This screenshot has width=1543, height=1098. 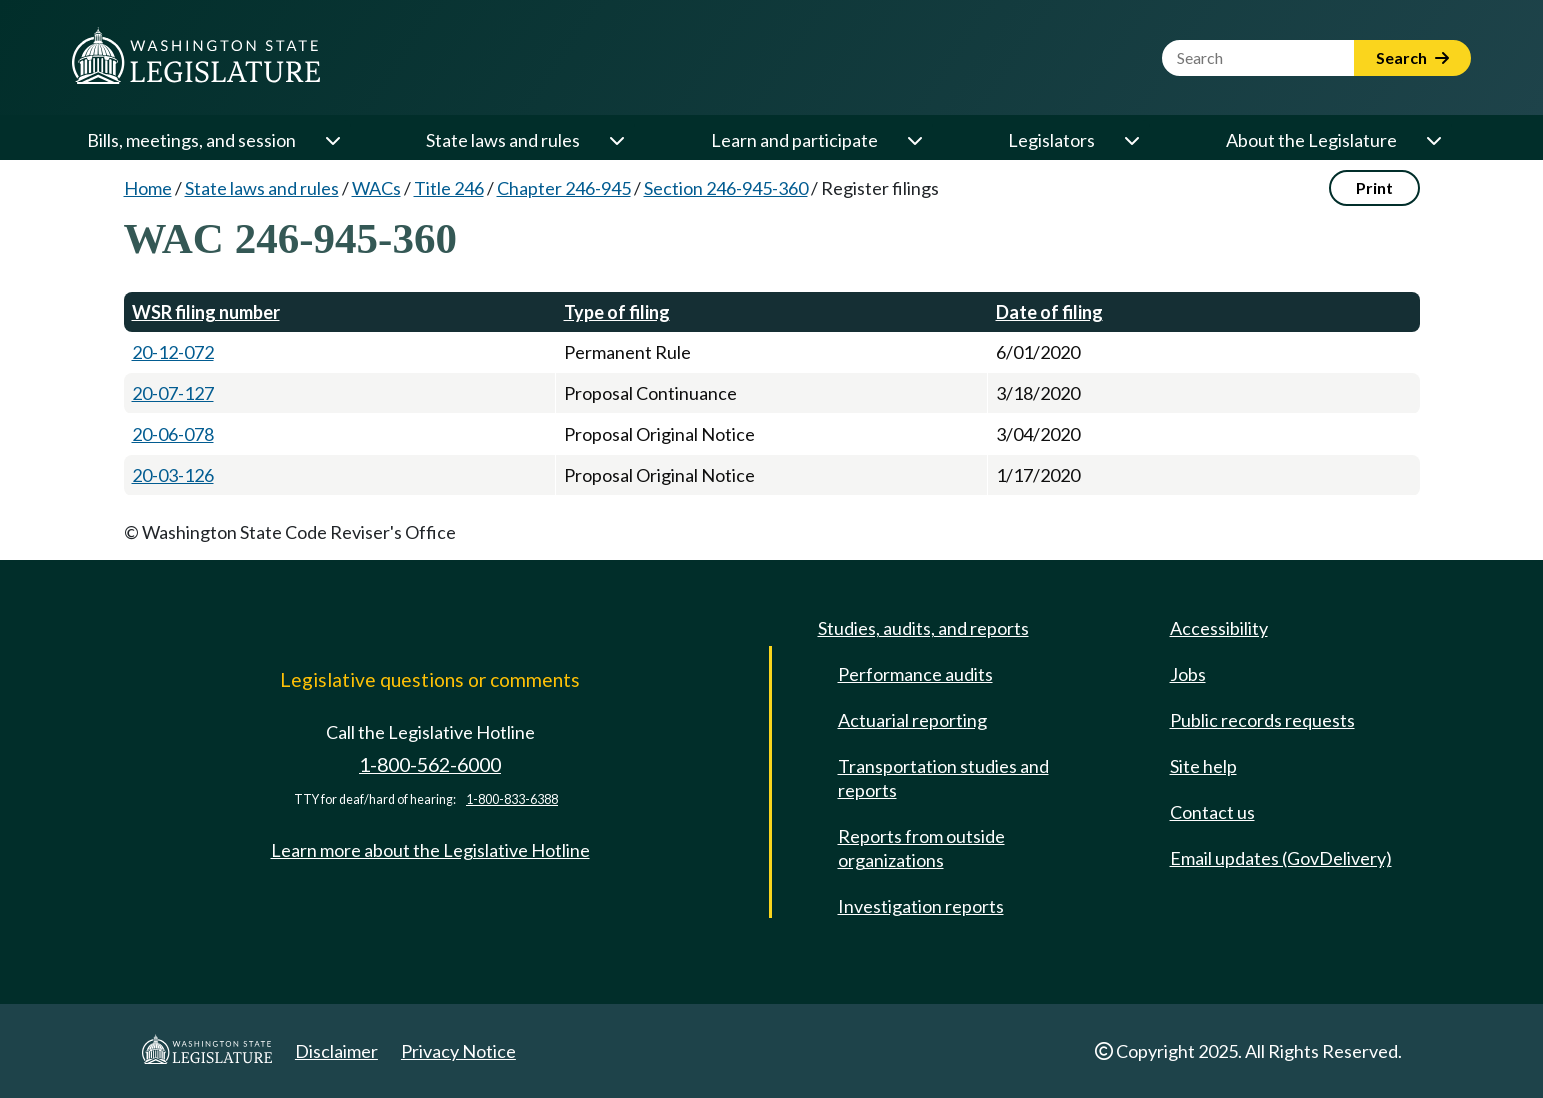 I want to click on 20-12-072, so click(x=173, y=352).